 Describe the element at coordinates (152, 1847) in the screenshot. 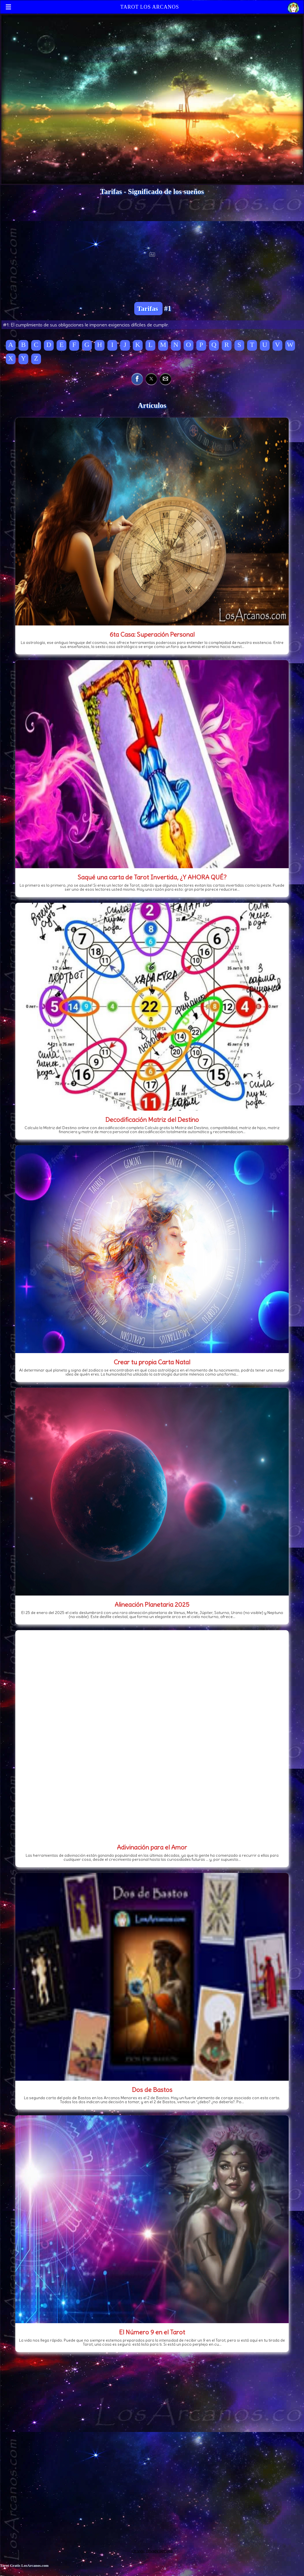

I see `Adivinación para el Amor` at that location.